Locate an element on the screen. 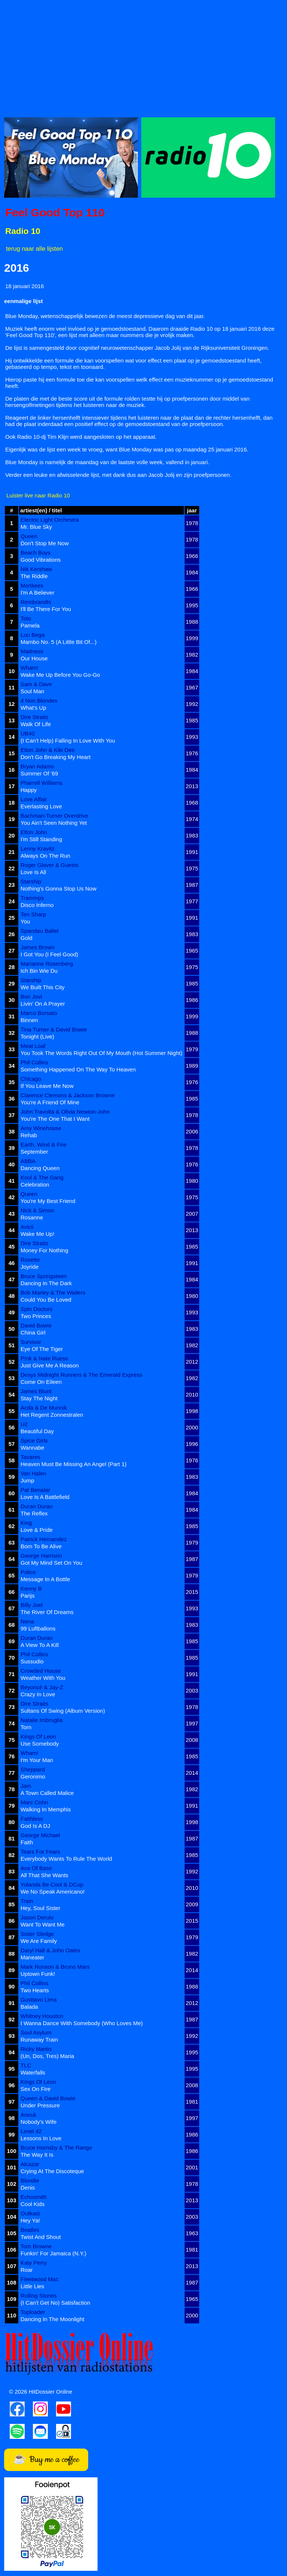 The height and width of the screenshot is (2576, 287). Message In A Bottle is located at coordinates (45, 1579).